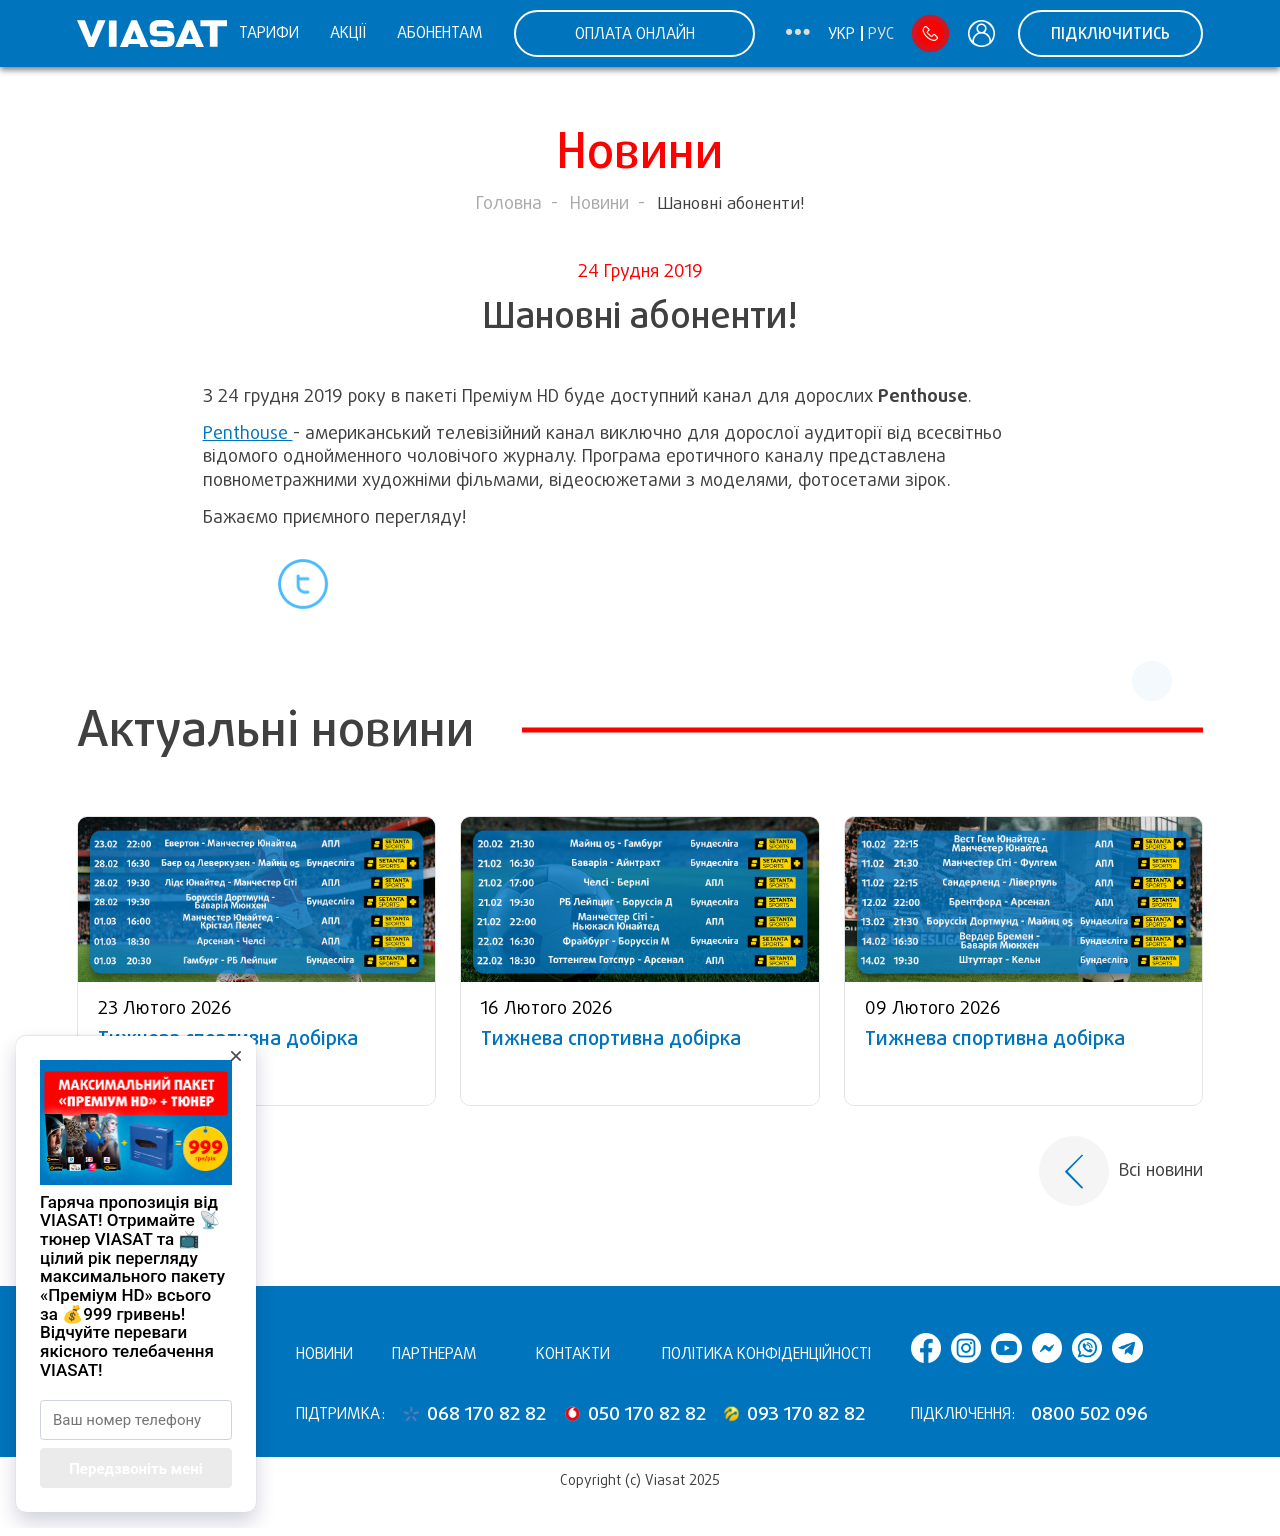 This screenshot has height=1536, width=1280. I want to click on Акції, so click(348, 32).